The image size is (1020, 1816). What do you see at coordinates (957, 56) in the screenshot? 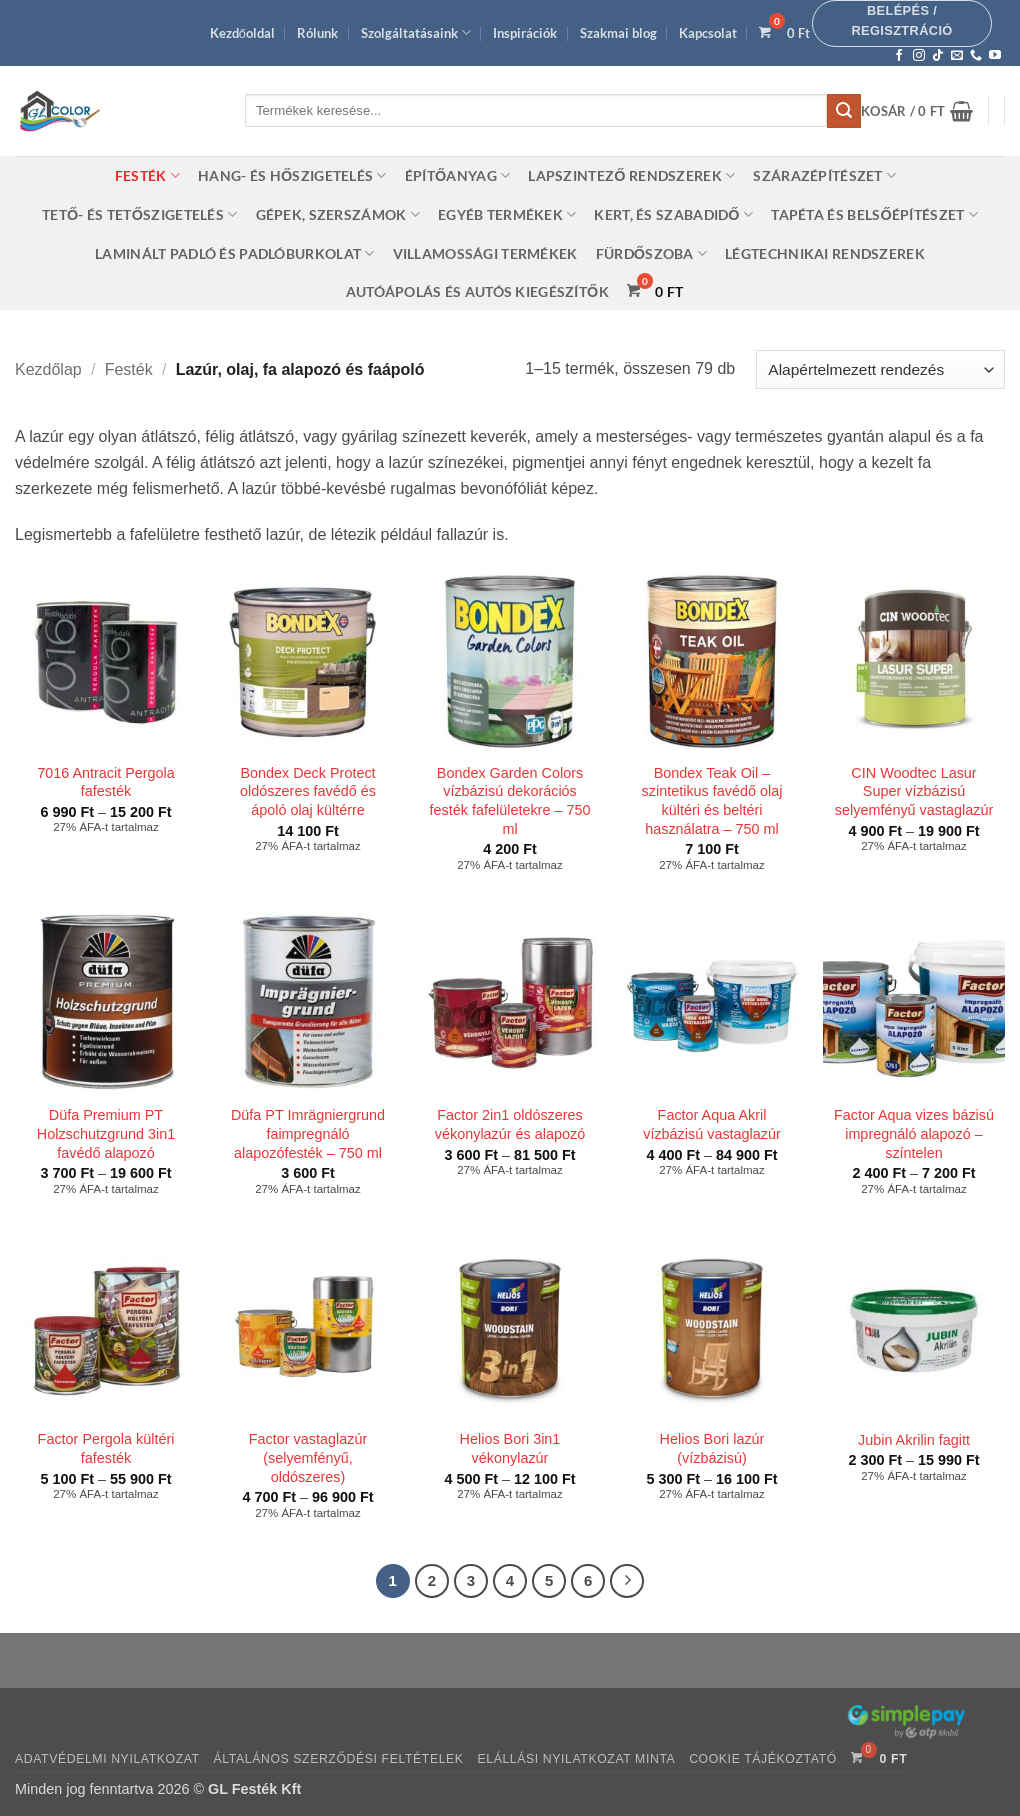
I see `[Küldjön emailt nekünk.]` at bounding box center [957, 56].